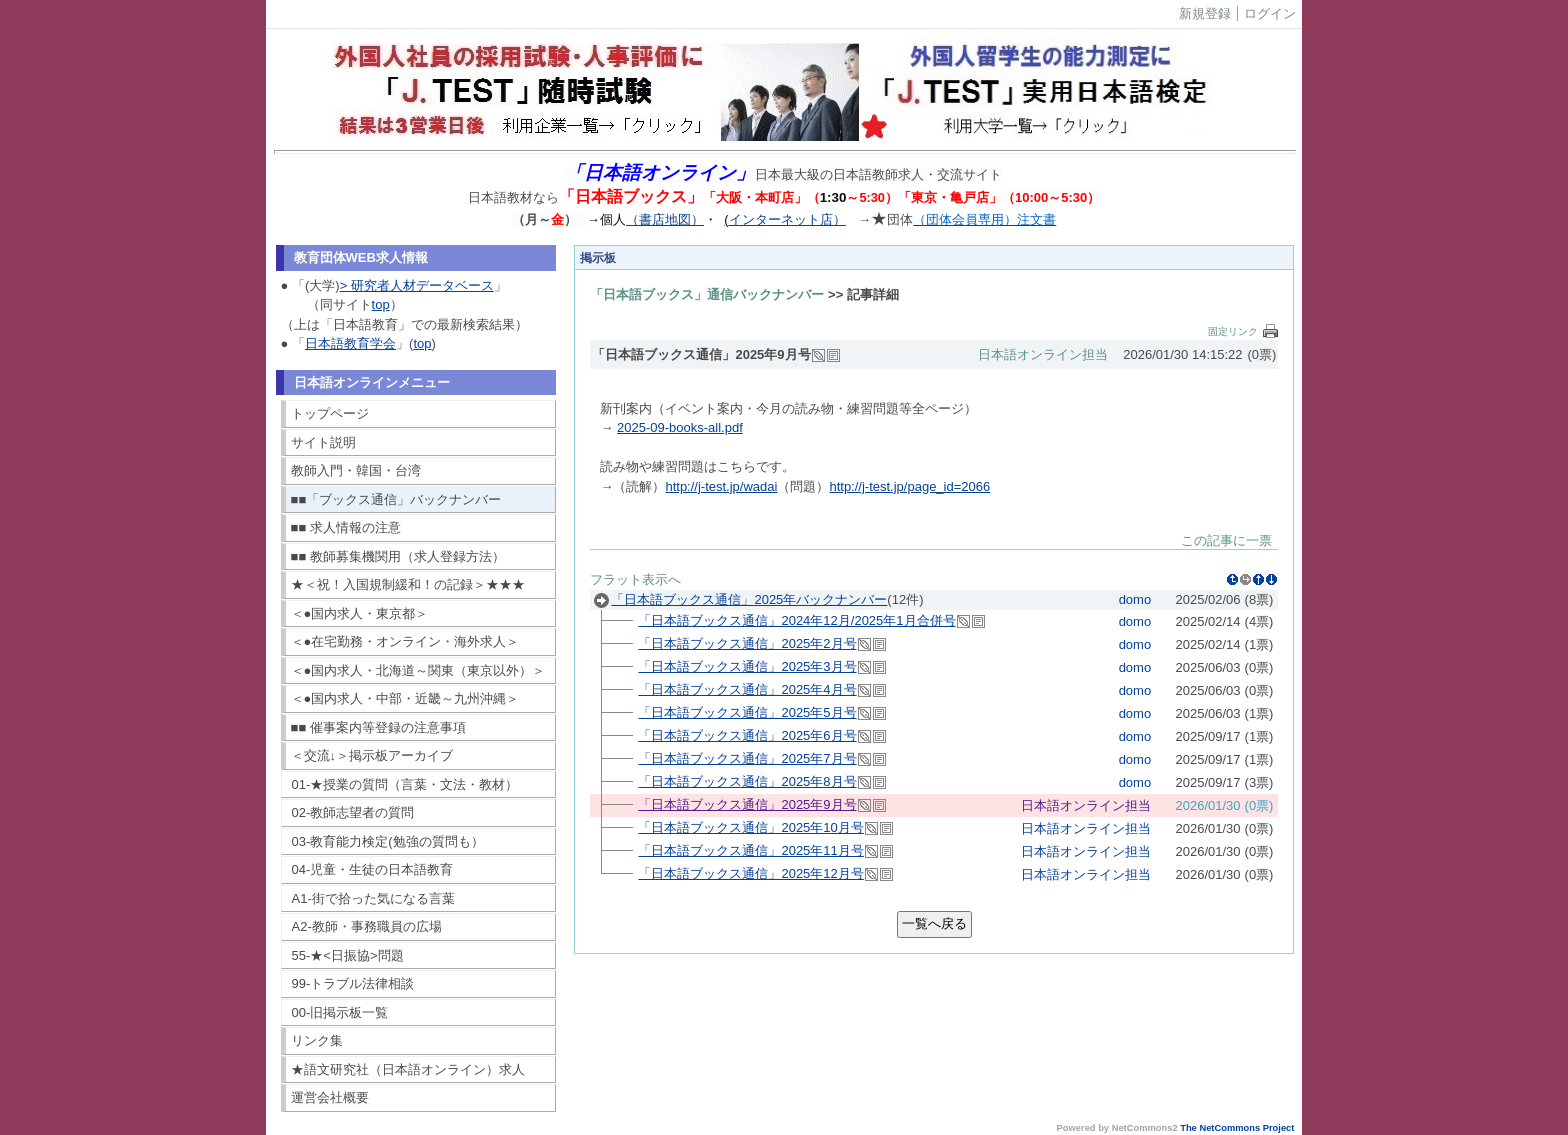  Describe the element at coordinates (372, 755) in the screenshot. I see `＜交流↓＞掲示板アーカイブ` at that location.